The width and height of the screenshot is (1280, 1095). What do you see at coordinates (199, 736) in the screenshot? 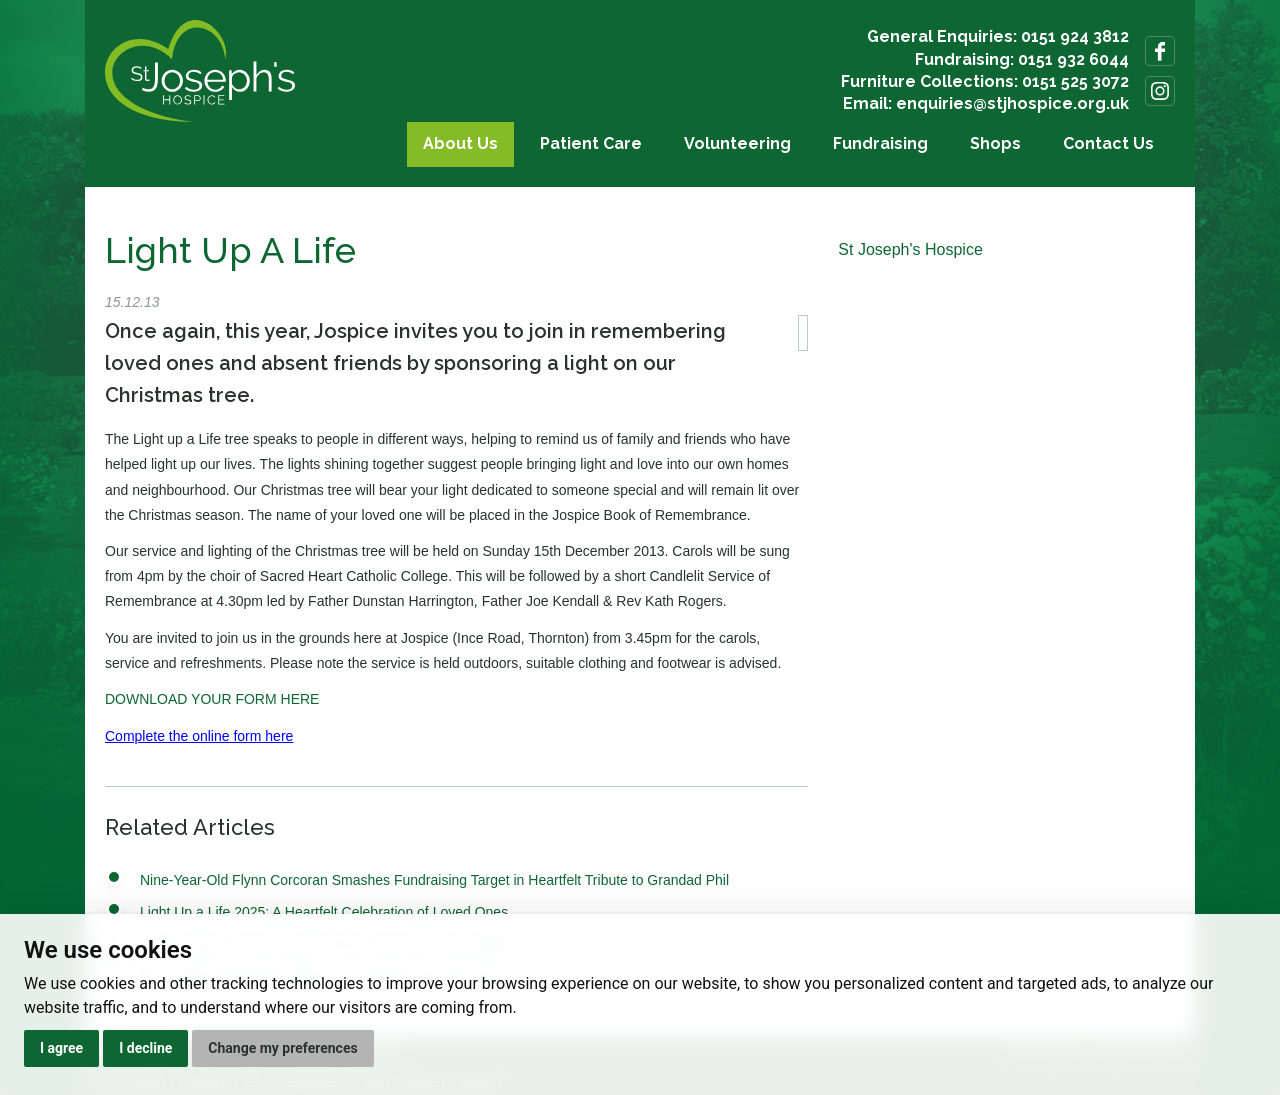
I see `Complete the online form here` at bounding box center [199, 736].